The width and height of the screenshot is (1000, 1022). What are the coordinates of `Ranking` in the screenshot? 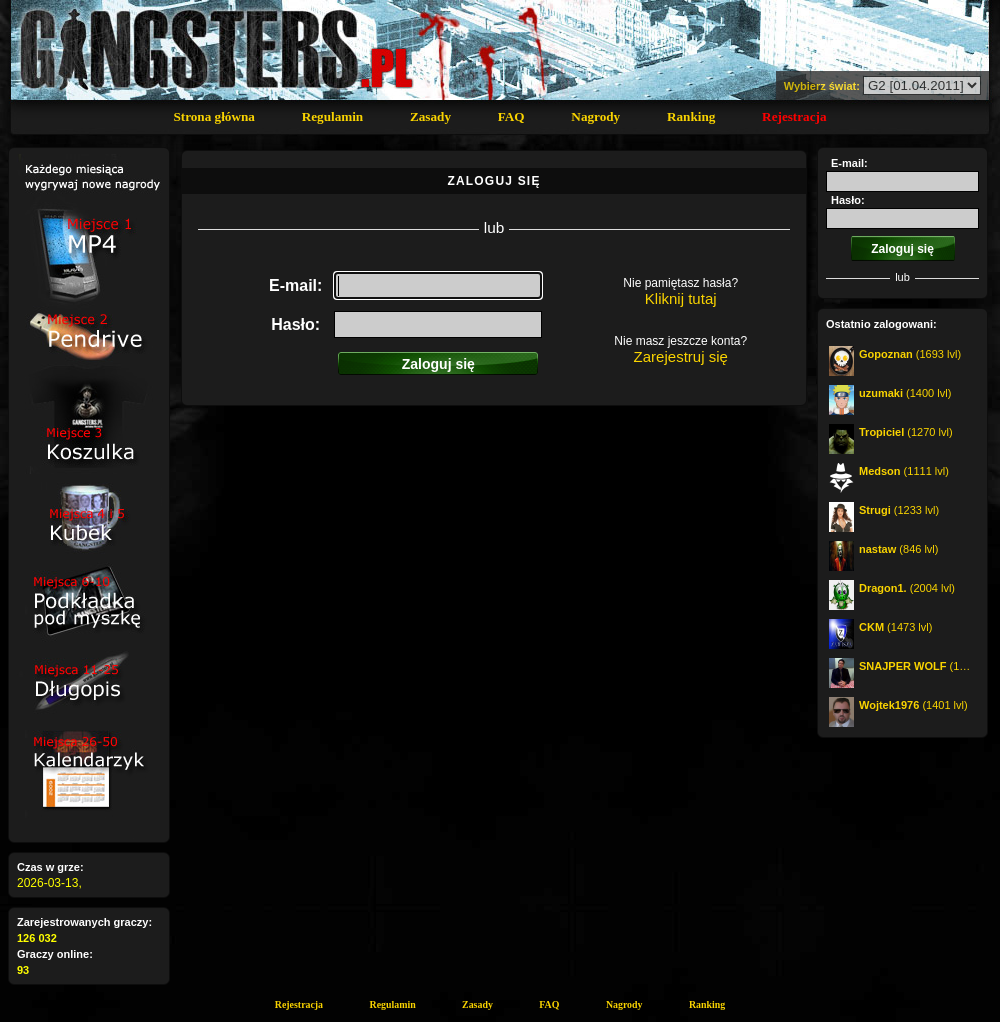 It's located at (691, 116).